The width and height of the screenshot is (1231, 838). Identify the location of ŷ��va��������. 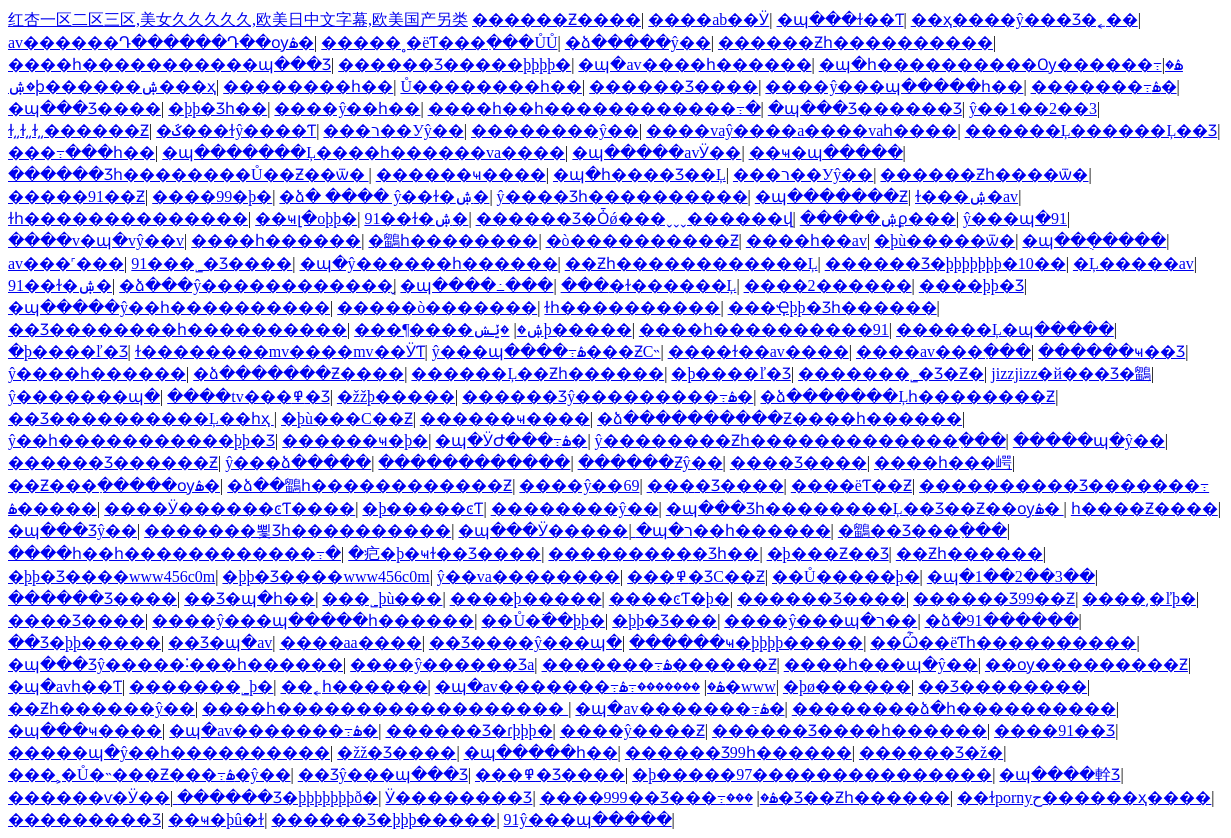
(528, 576).